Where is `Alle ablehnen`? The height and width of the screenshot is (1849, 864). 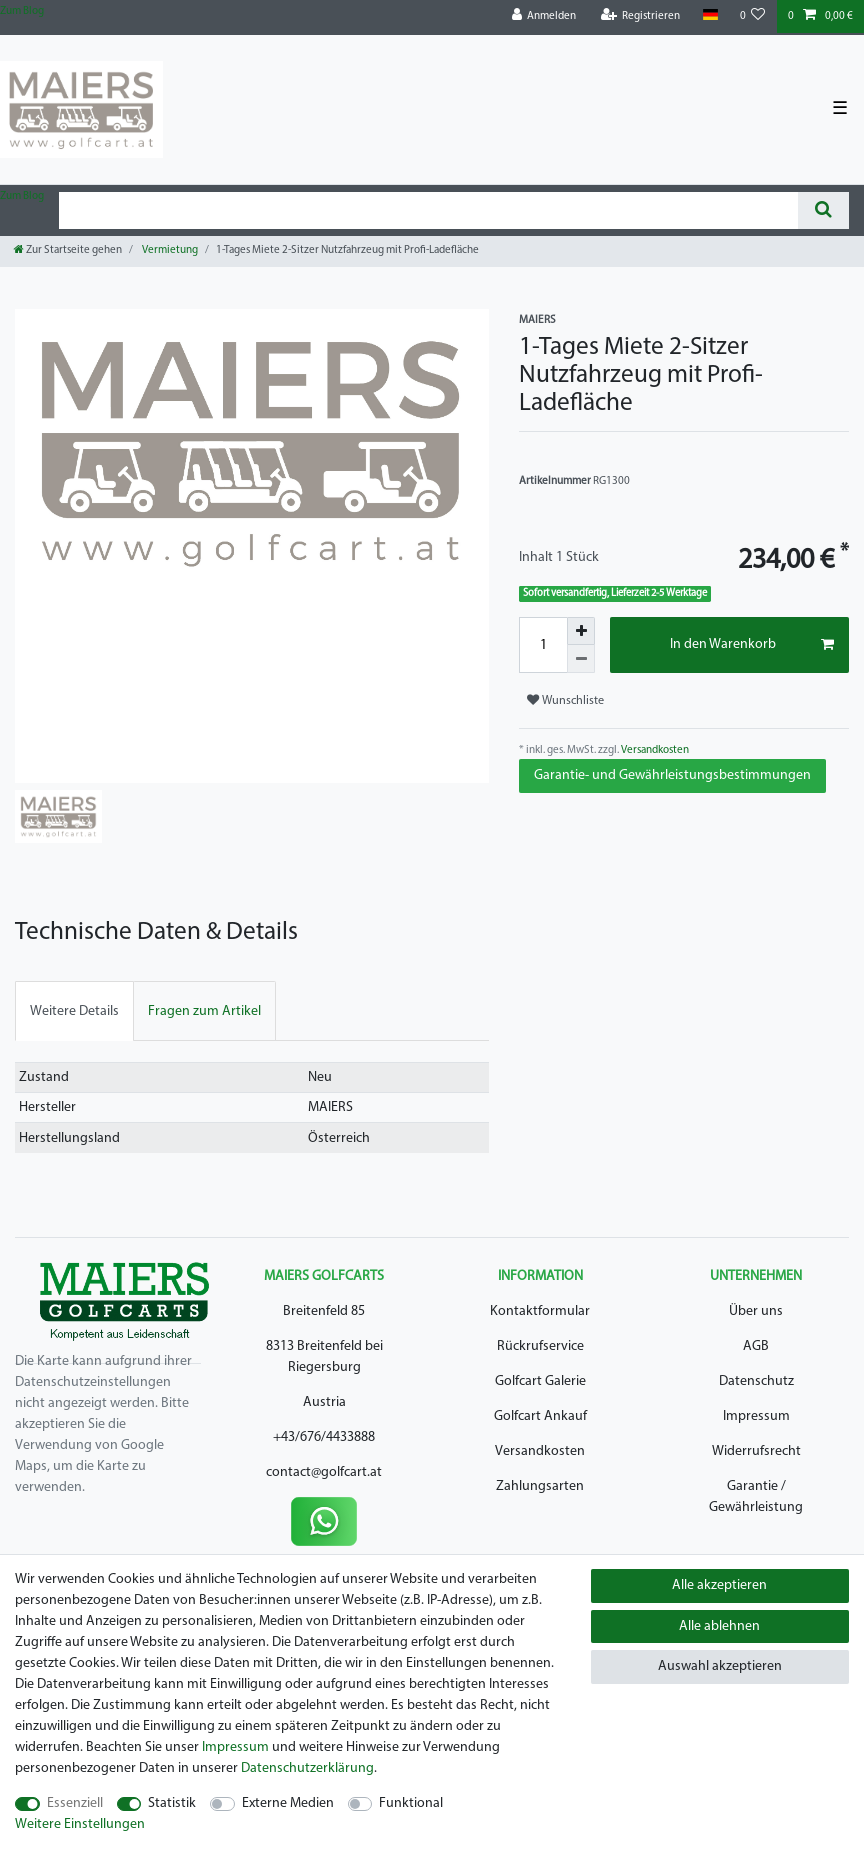 Alle ablehnen is located at coordinates (719, 1626).